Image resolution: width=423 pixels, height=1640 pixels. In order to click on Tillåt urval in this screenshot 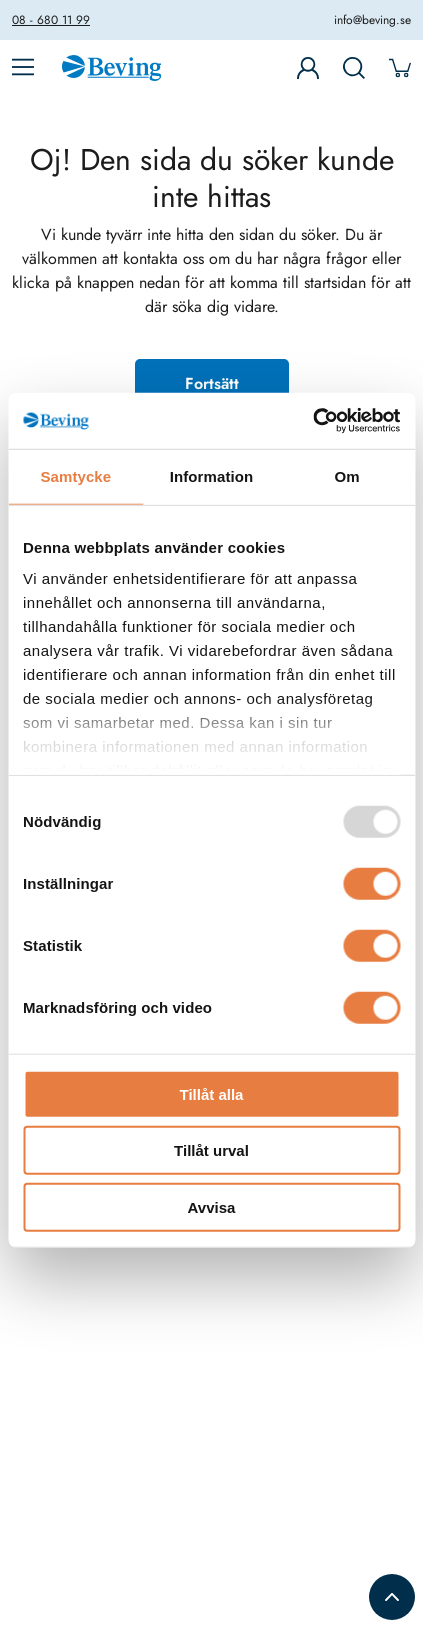, I will do `click(211, 1150)`.